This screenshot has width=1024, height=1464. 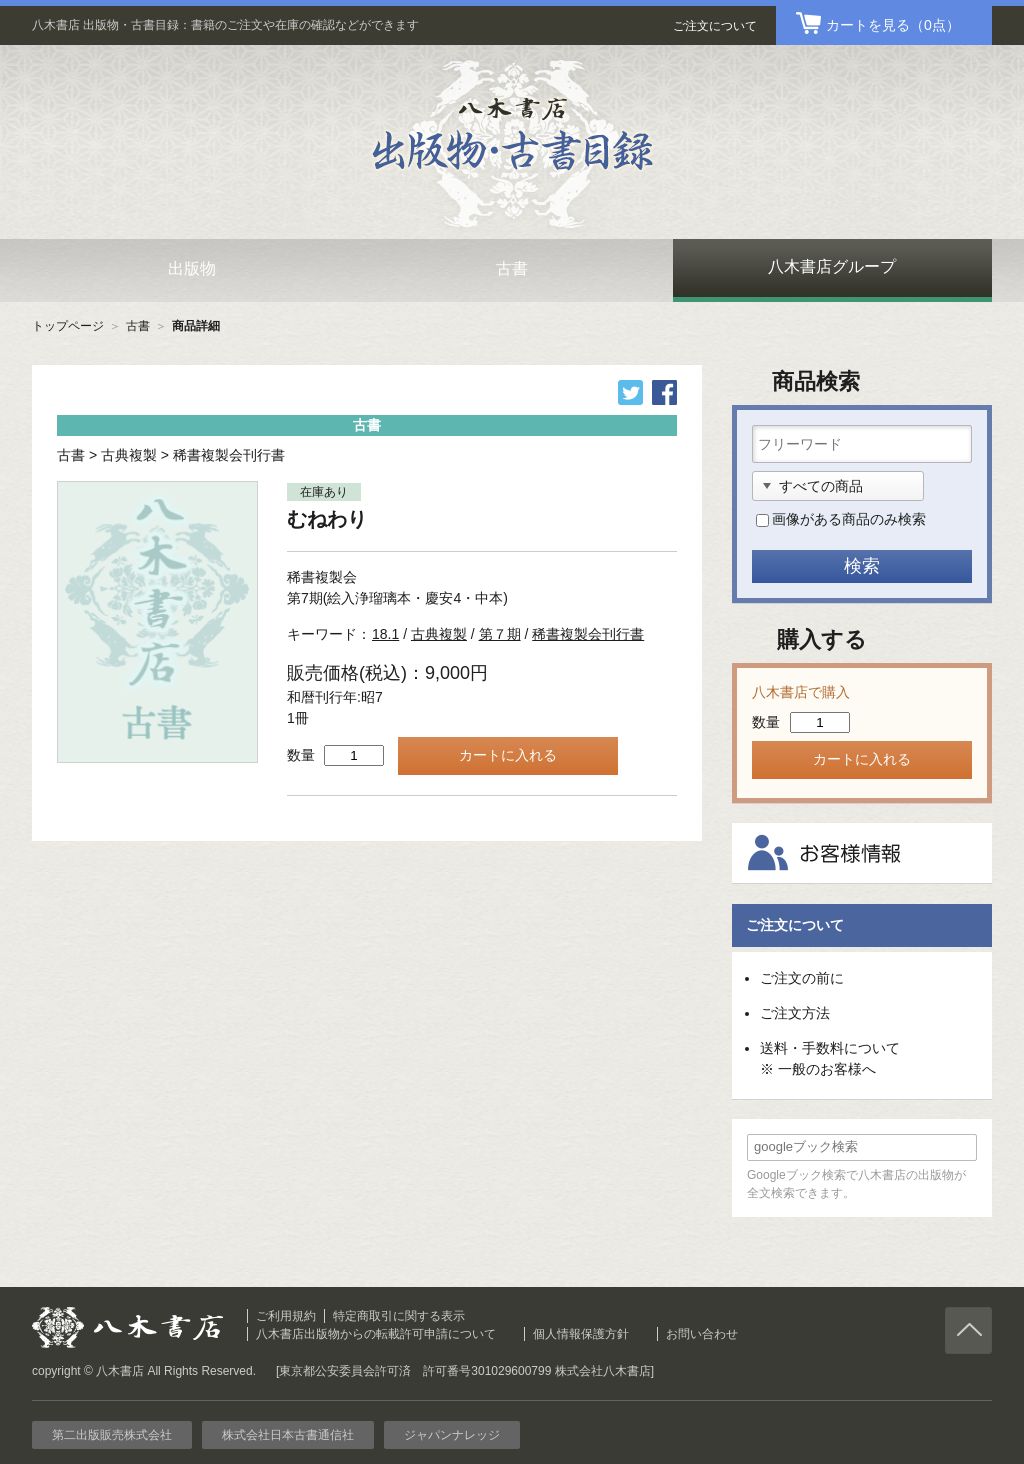 I want to click on 第７期, so click(x=500, y=634).